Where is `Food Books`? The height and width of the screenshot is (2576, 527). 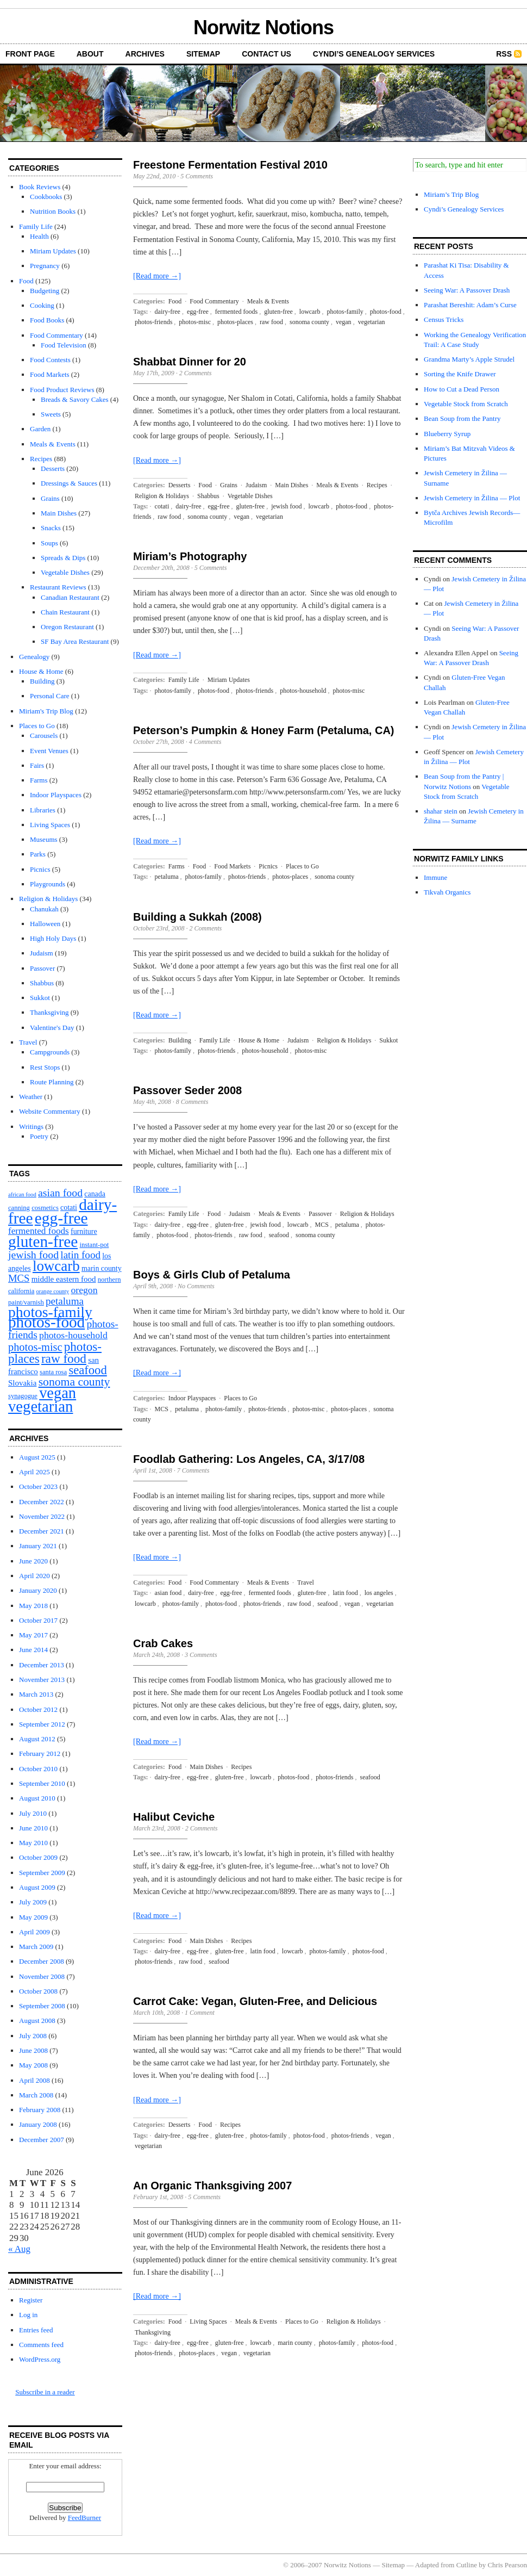
Food Books is located at coordinates (47, 320).